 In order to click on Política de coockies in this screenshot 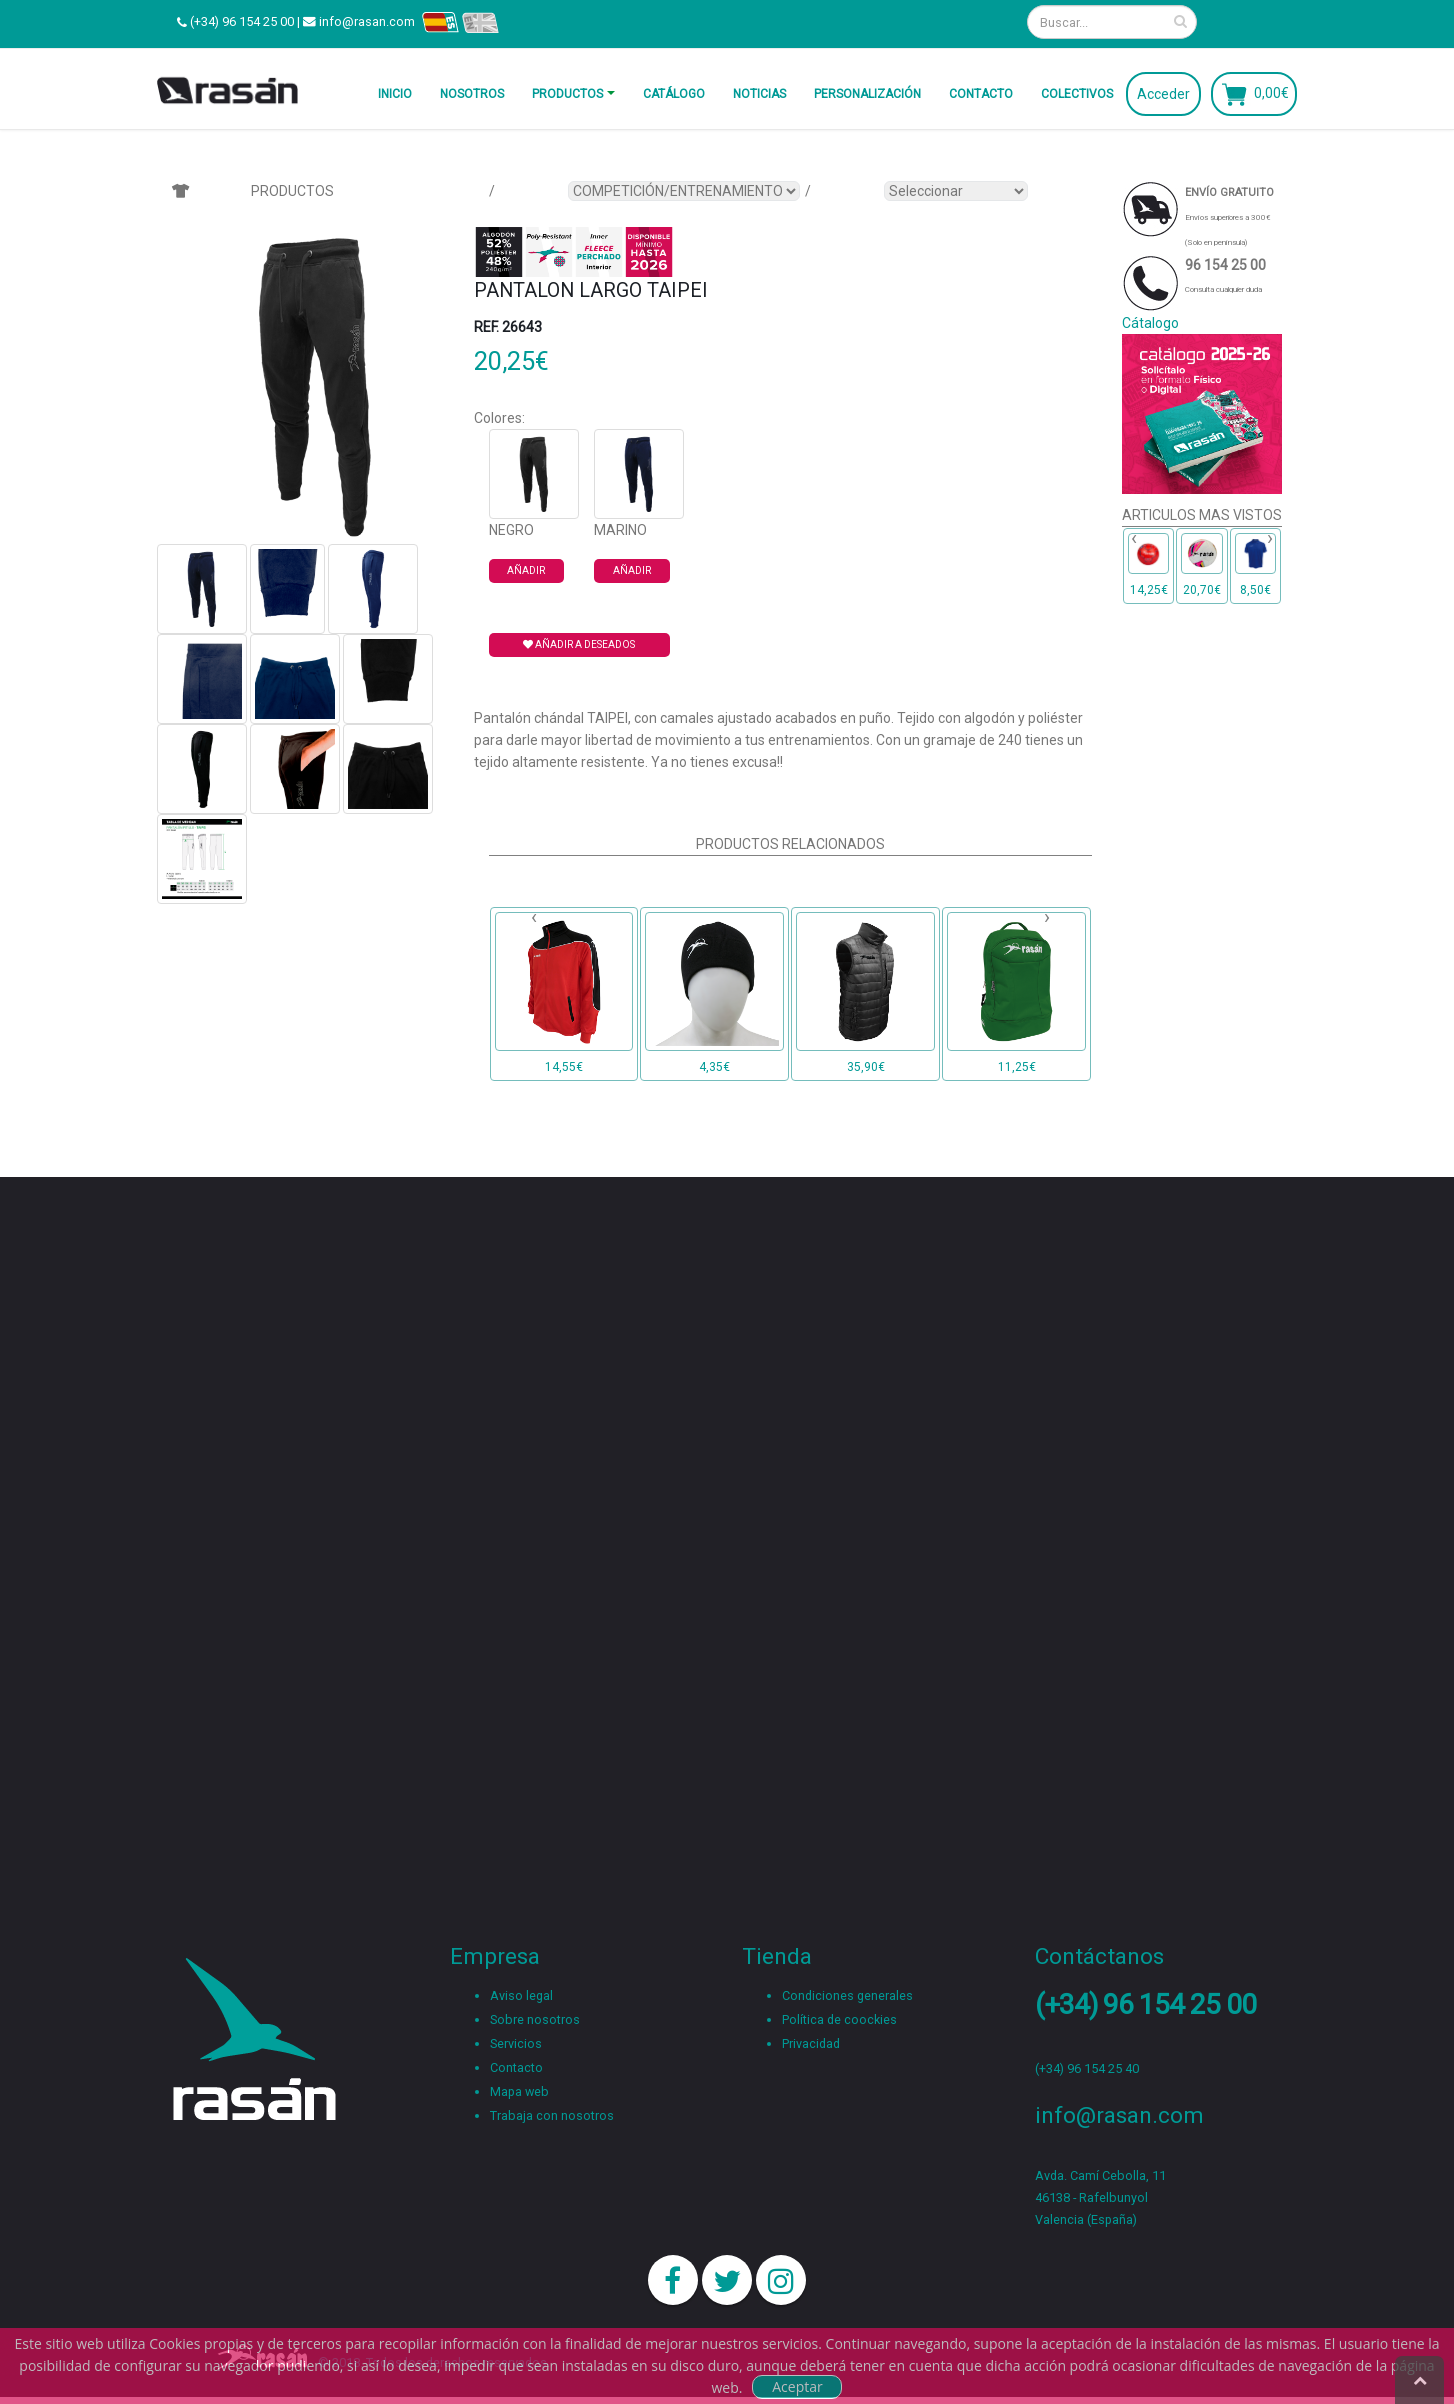, I will do `click(839, 2019)`.